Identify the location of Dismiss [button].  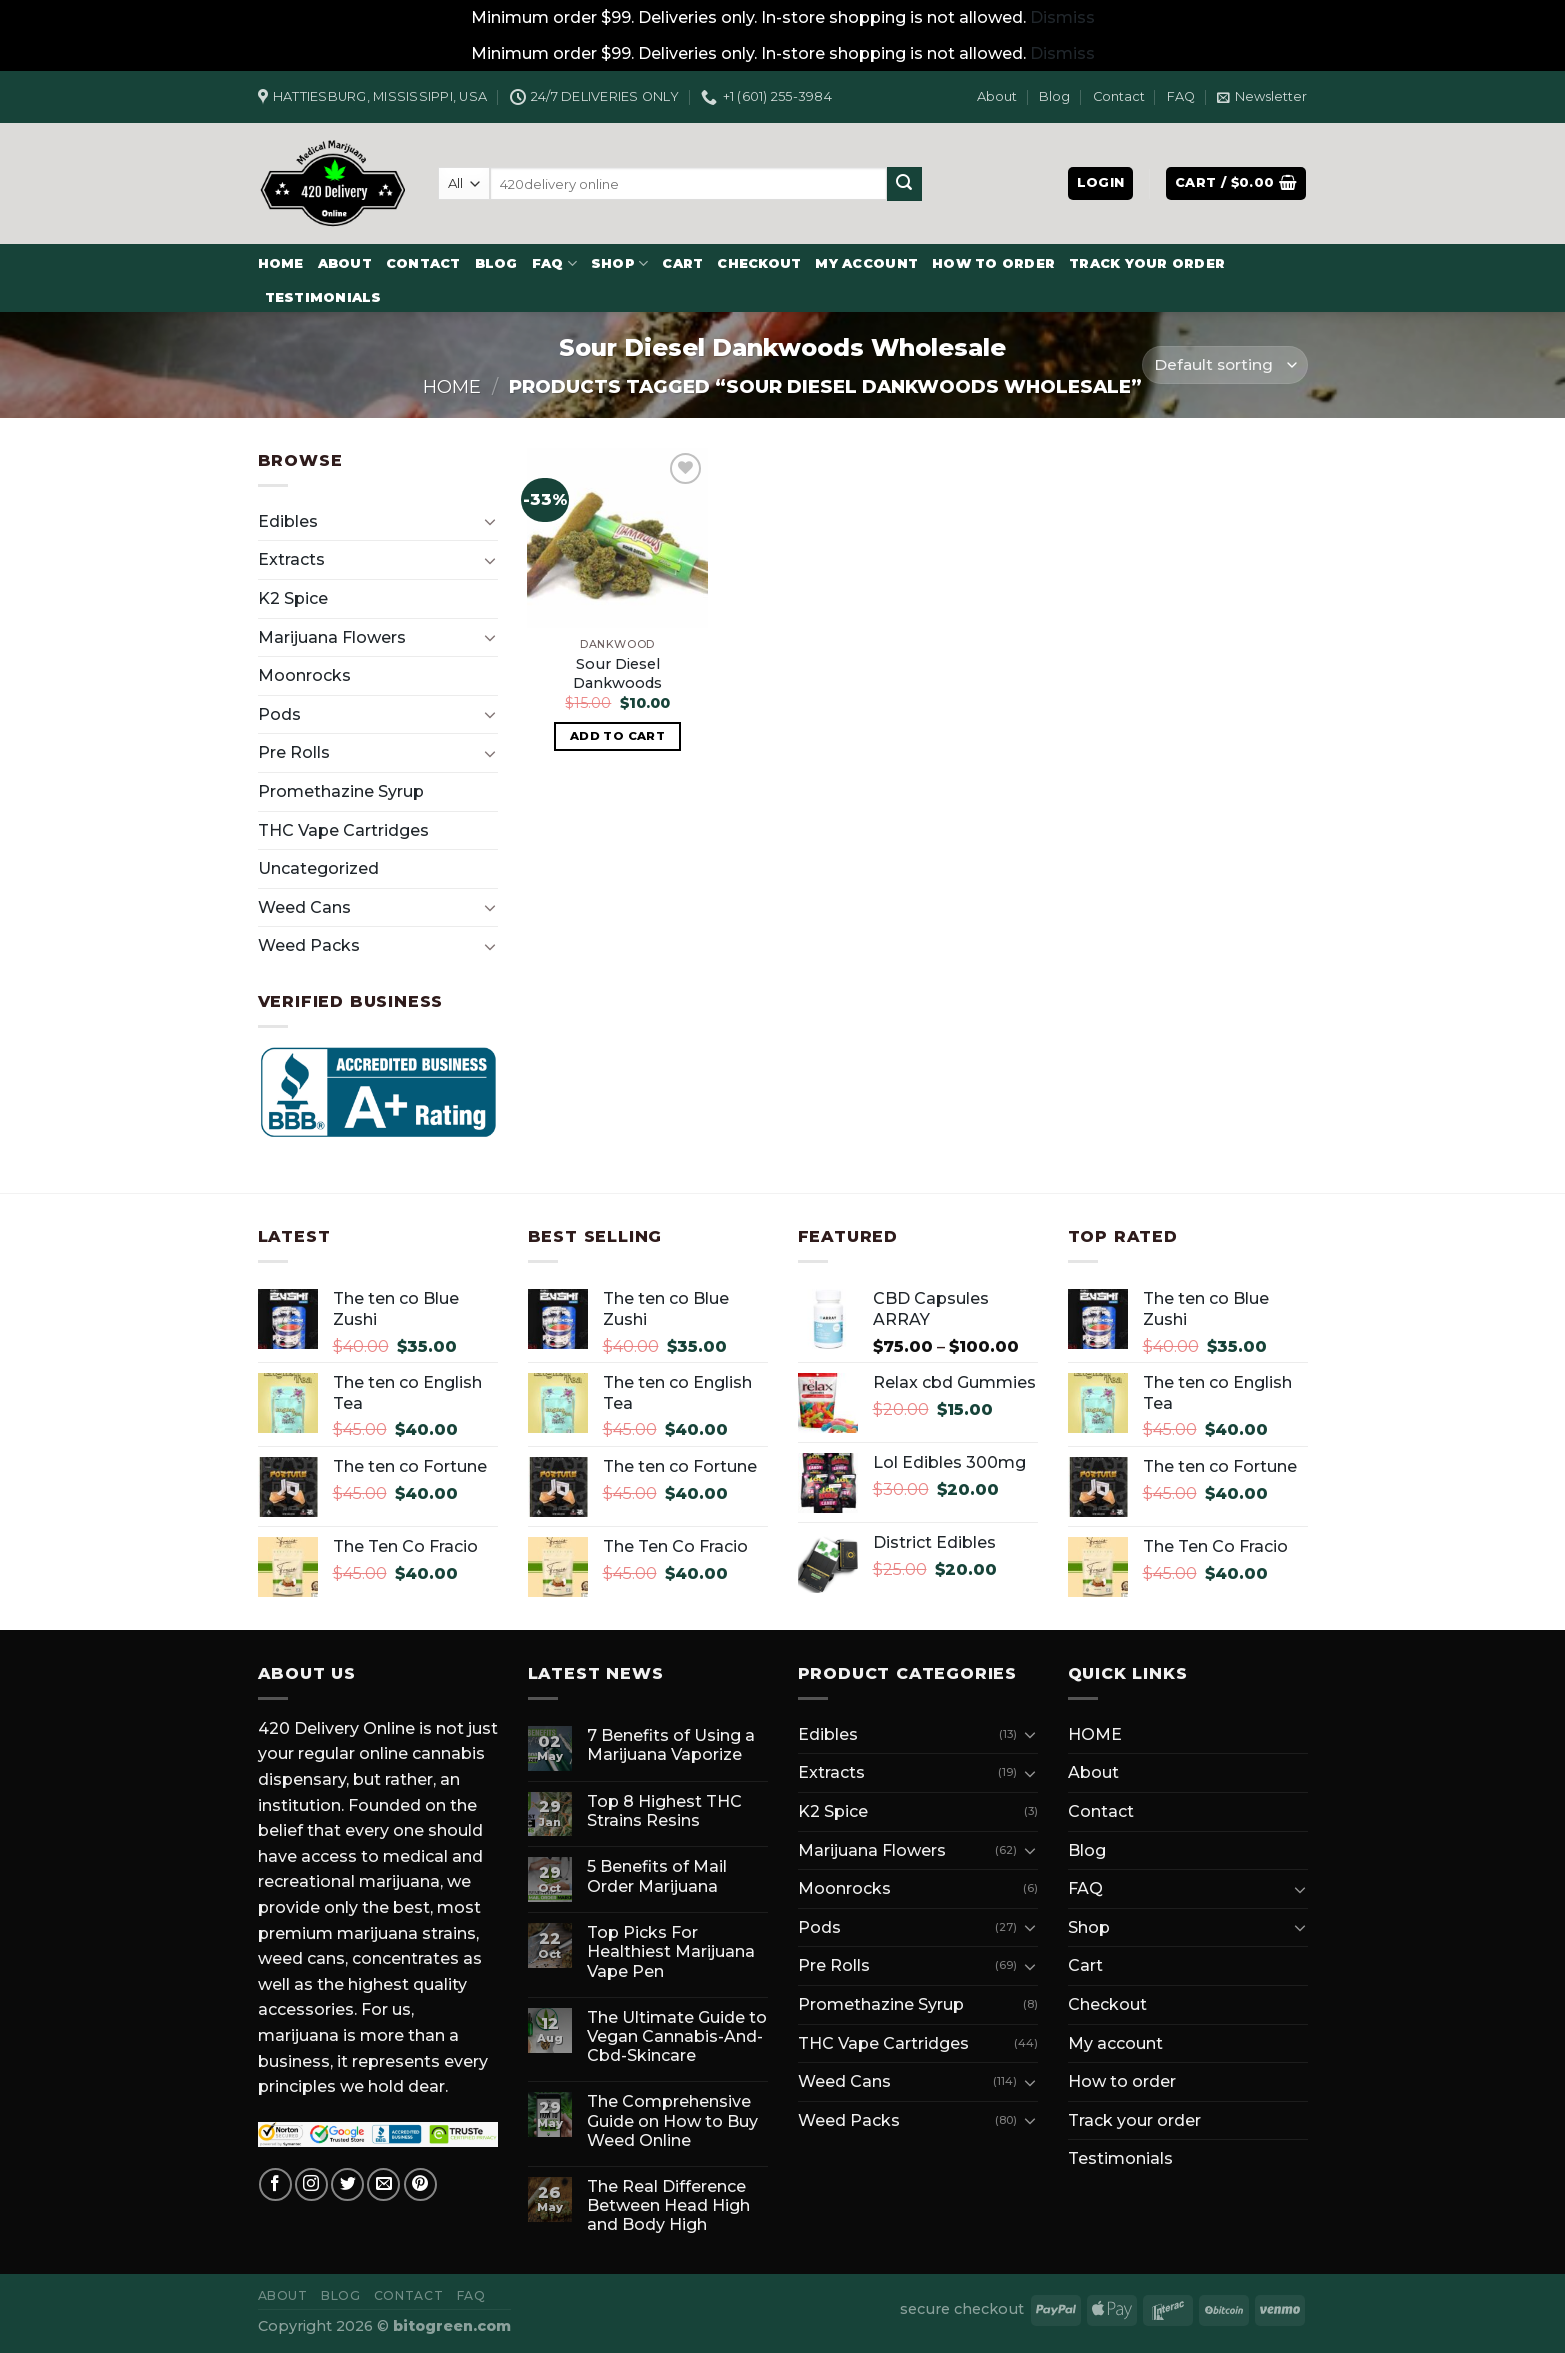
(1062, 17).